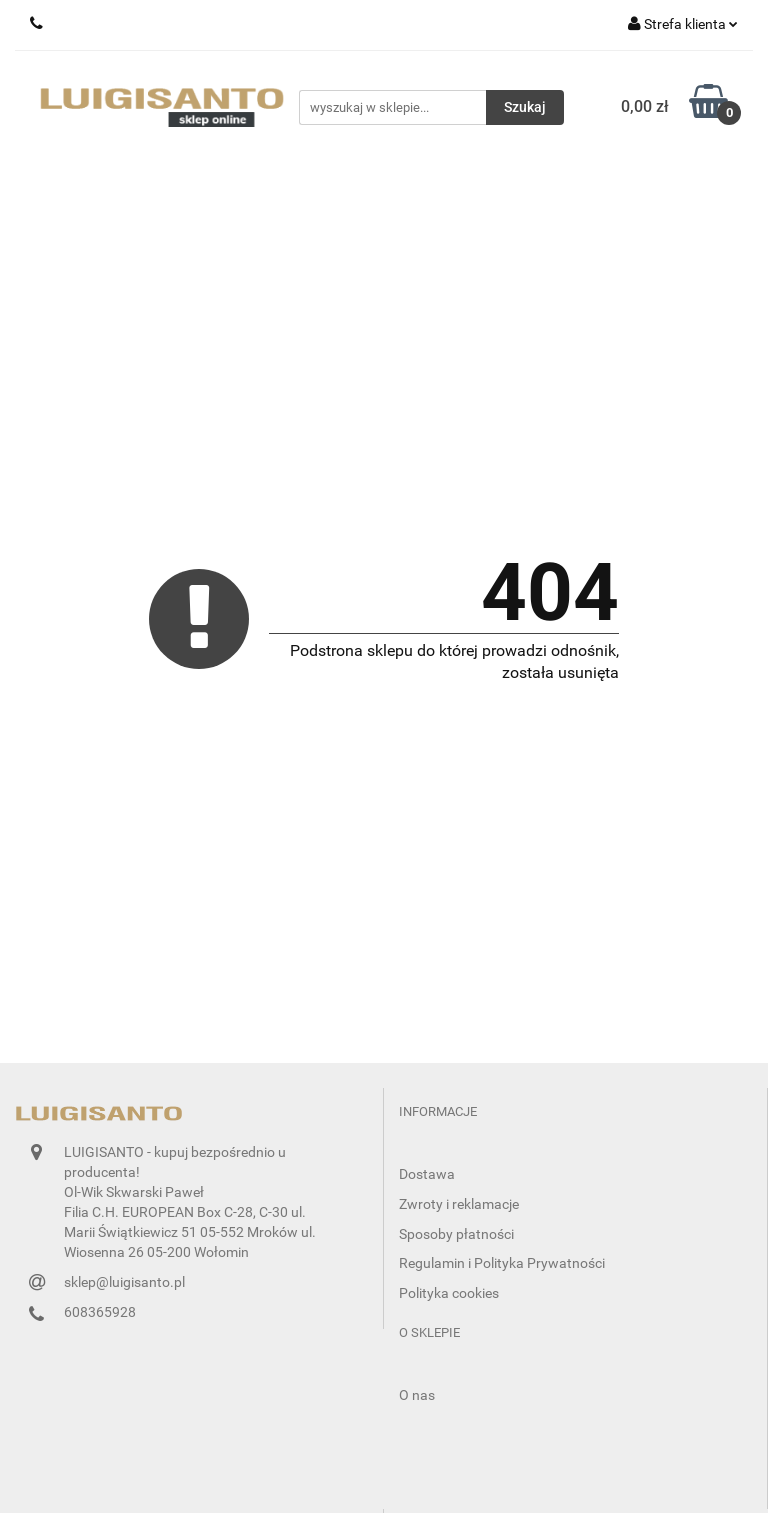  Describe the element at coordinates (459, 1204) in the screenshot. I see `Zwroty i reklamacje` at that location.